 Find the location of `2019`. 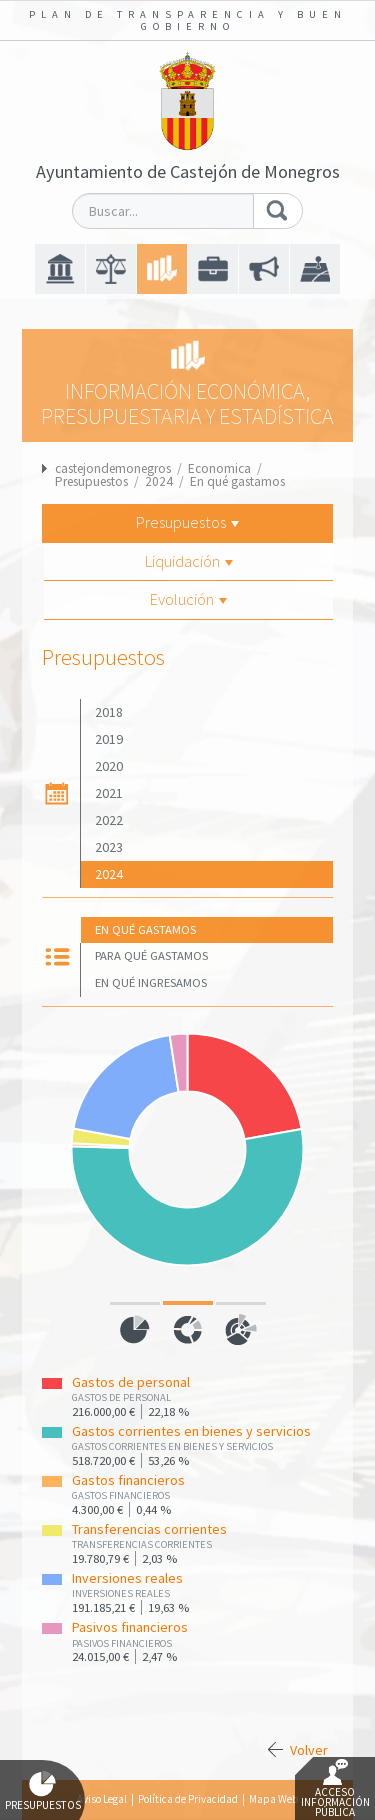

2019 is located at coordinates (109, 739).